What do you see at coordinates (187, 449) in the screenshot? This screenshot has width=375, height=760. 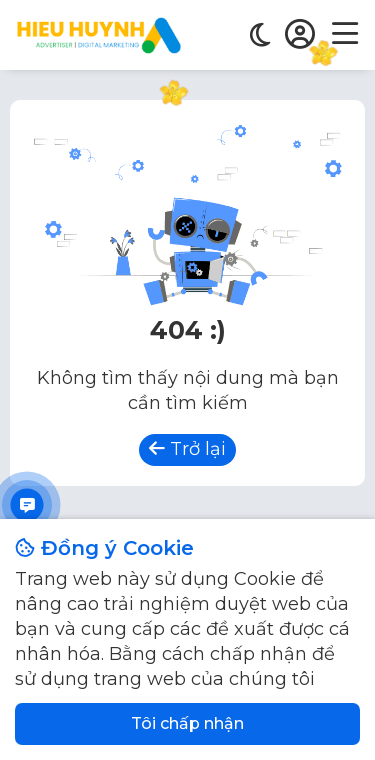 I see `Trở lại` at bounding box center [187, 449].